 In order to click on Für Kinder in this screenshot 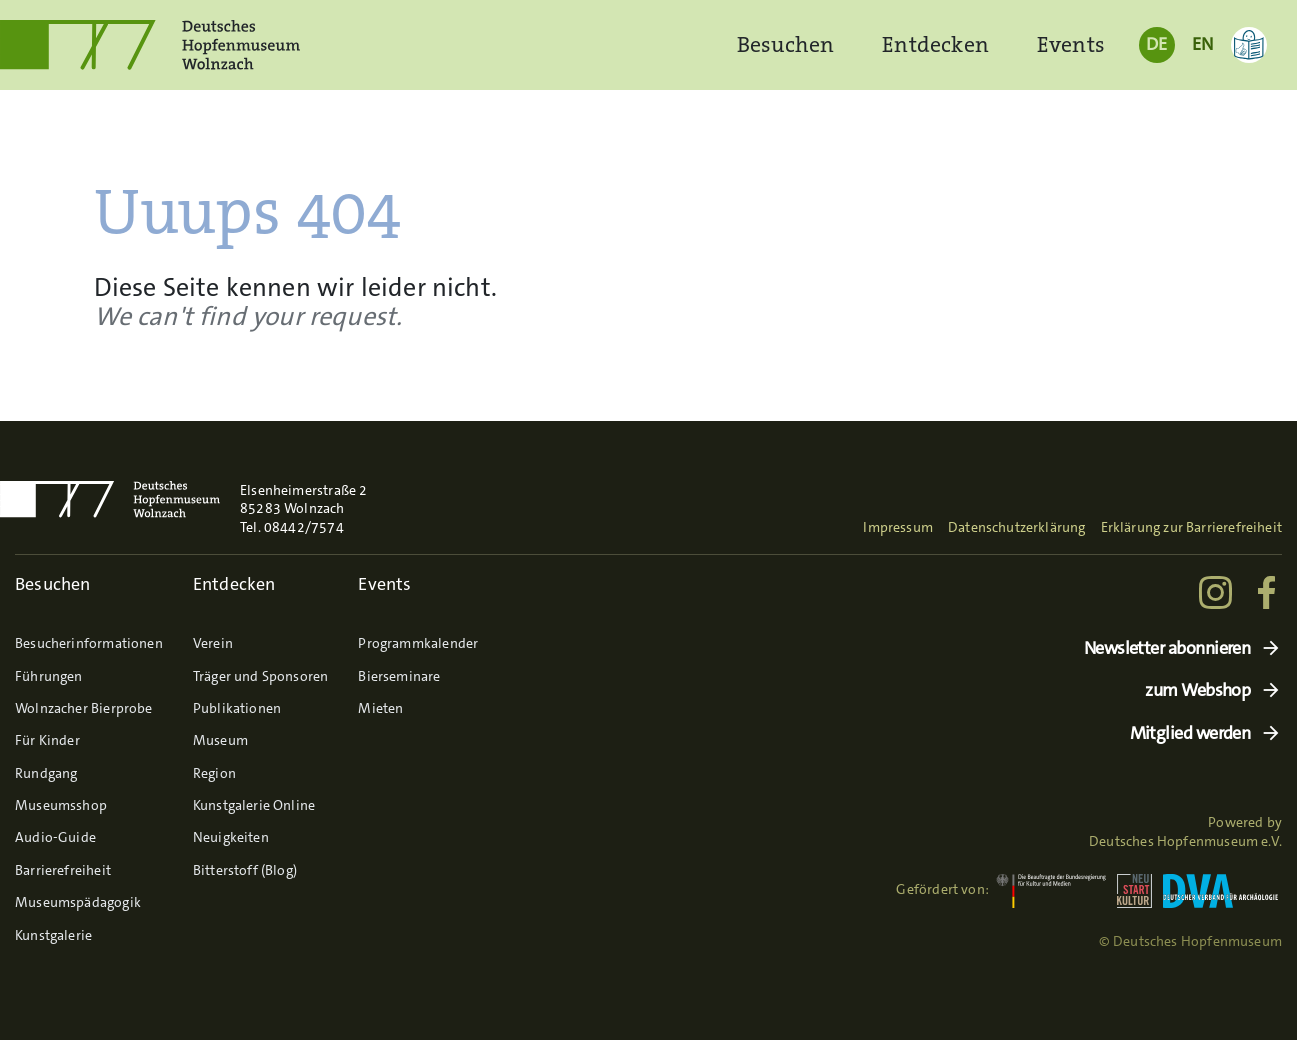, I will do `click(47, 740)`.